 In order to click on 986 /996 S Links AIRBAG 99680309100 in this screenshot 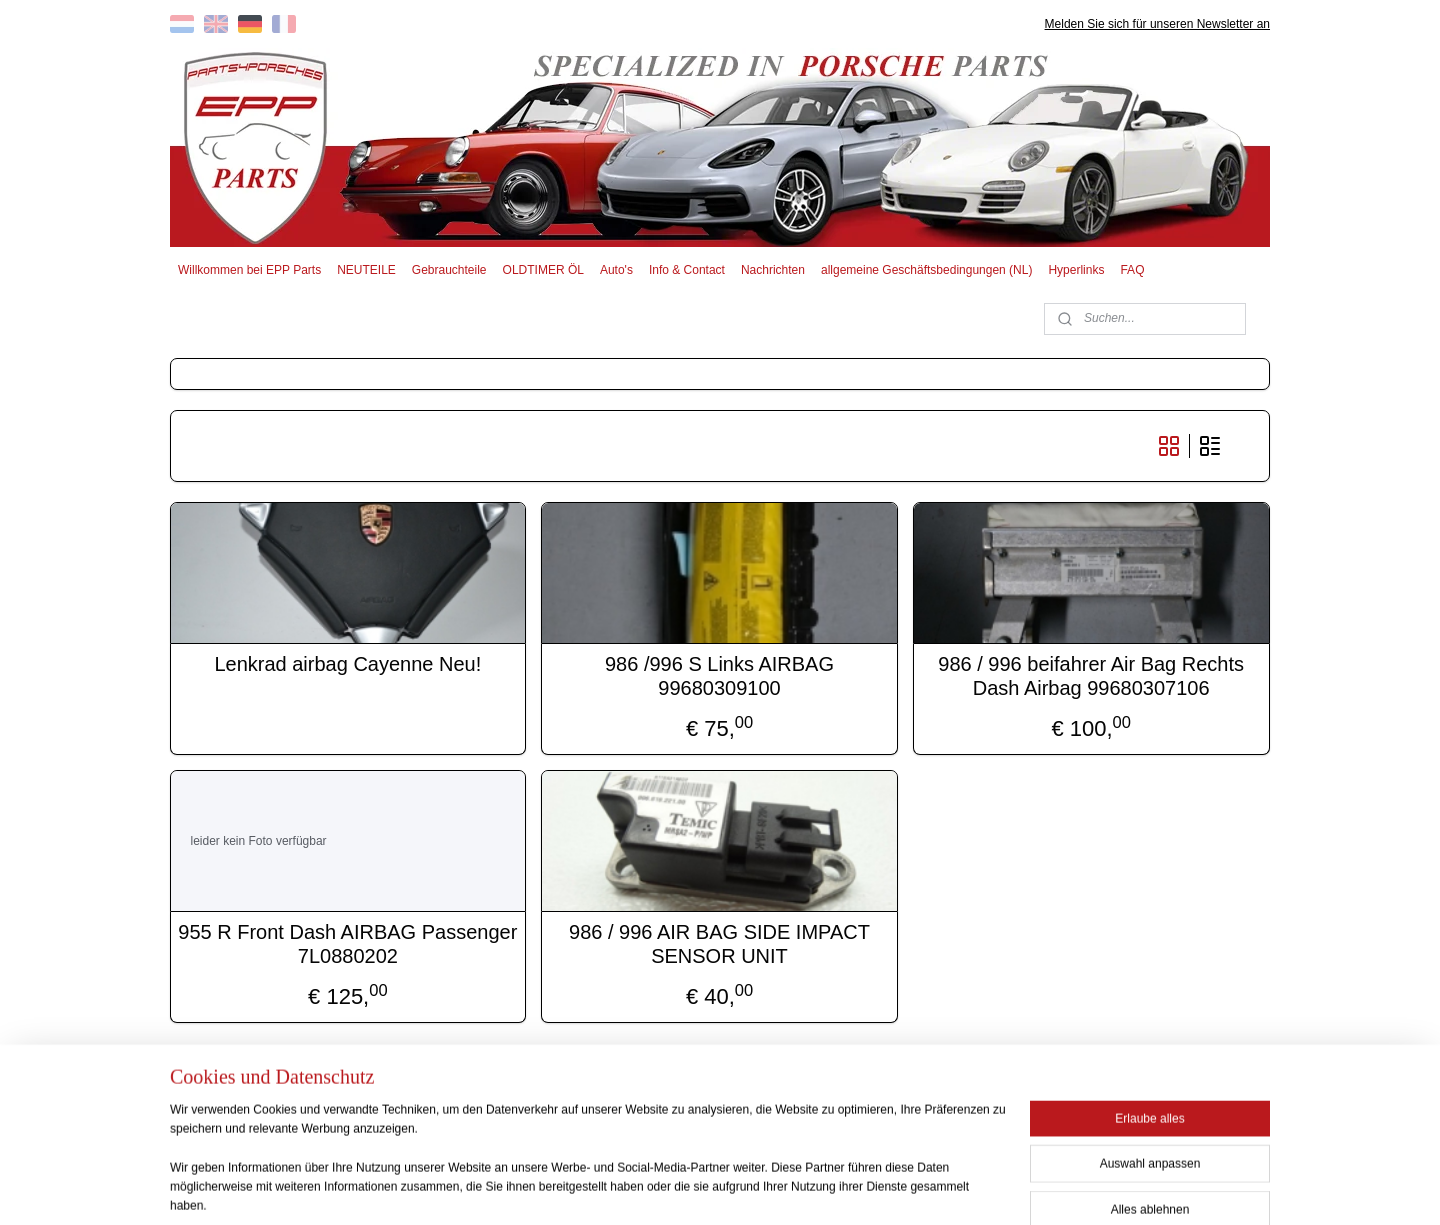, I will do `click(719, 676)`.